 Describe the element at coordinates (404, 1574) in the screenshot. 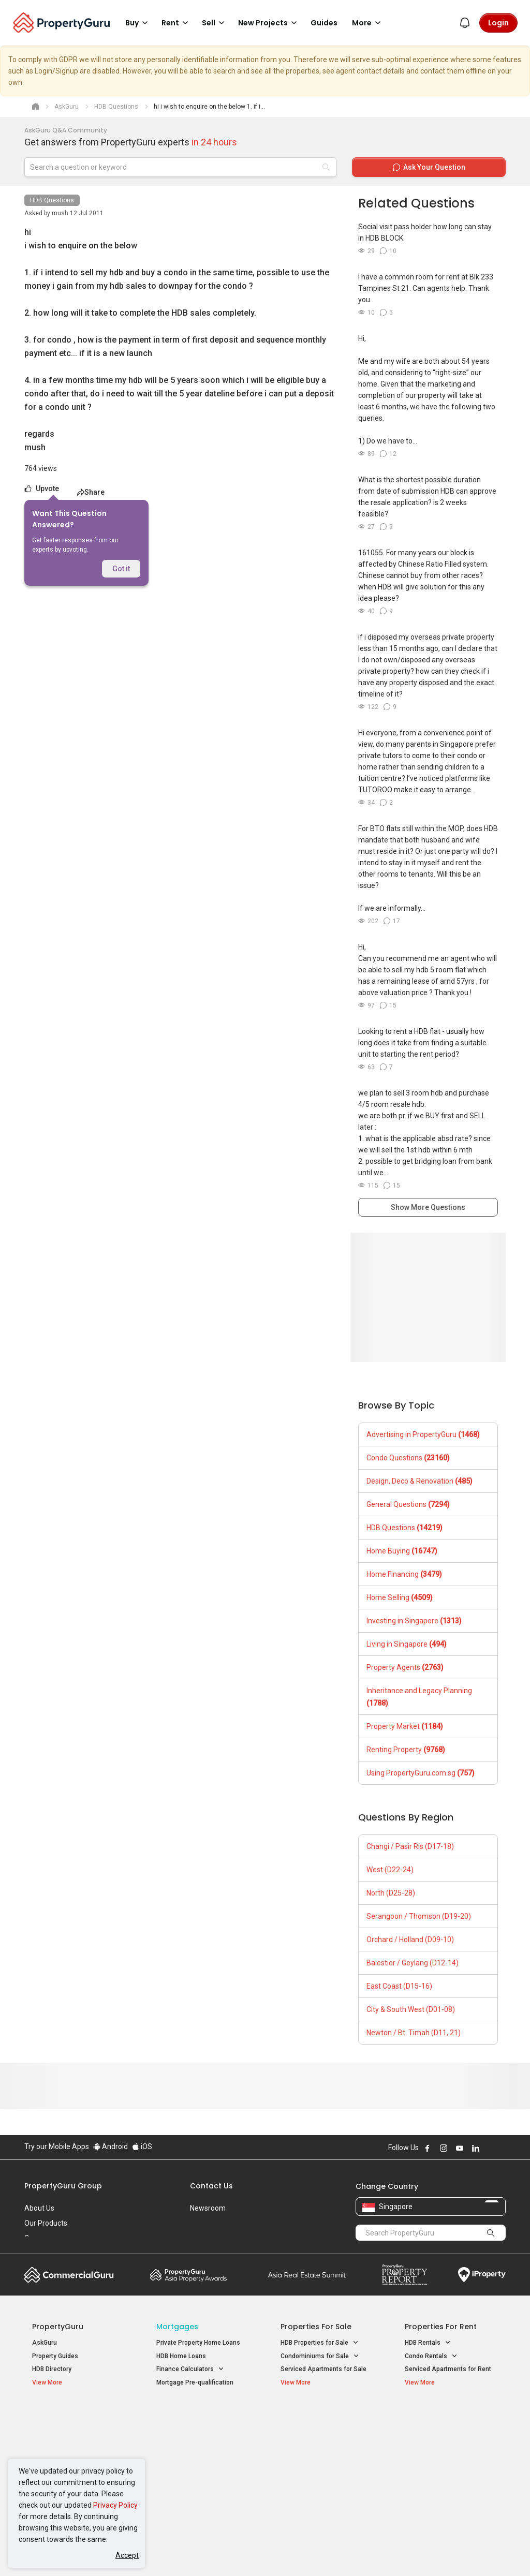

I see `Home Financing` at that location.